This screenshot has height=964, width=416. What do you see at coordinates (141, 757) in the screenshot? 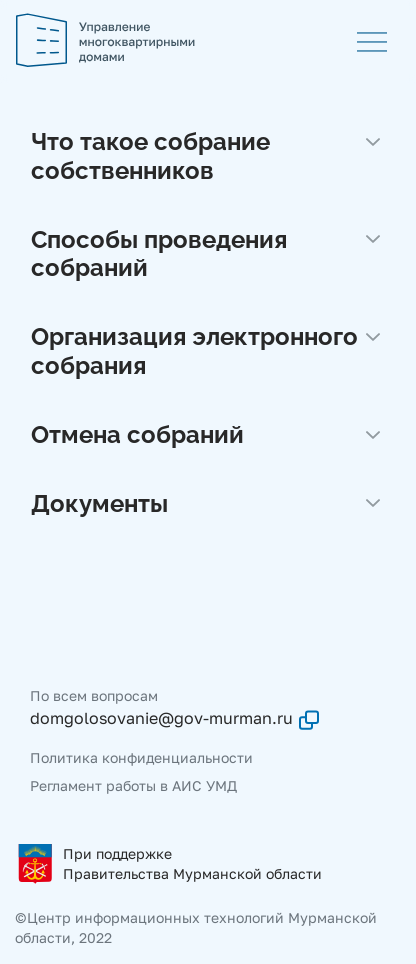
I see `Политика конфиденциальности` at bounding box center [141, 757].